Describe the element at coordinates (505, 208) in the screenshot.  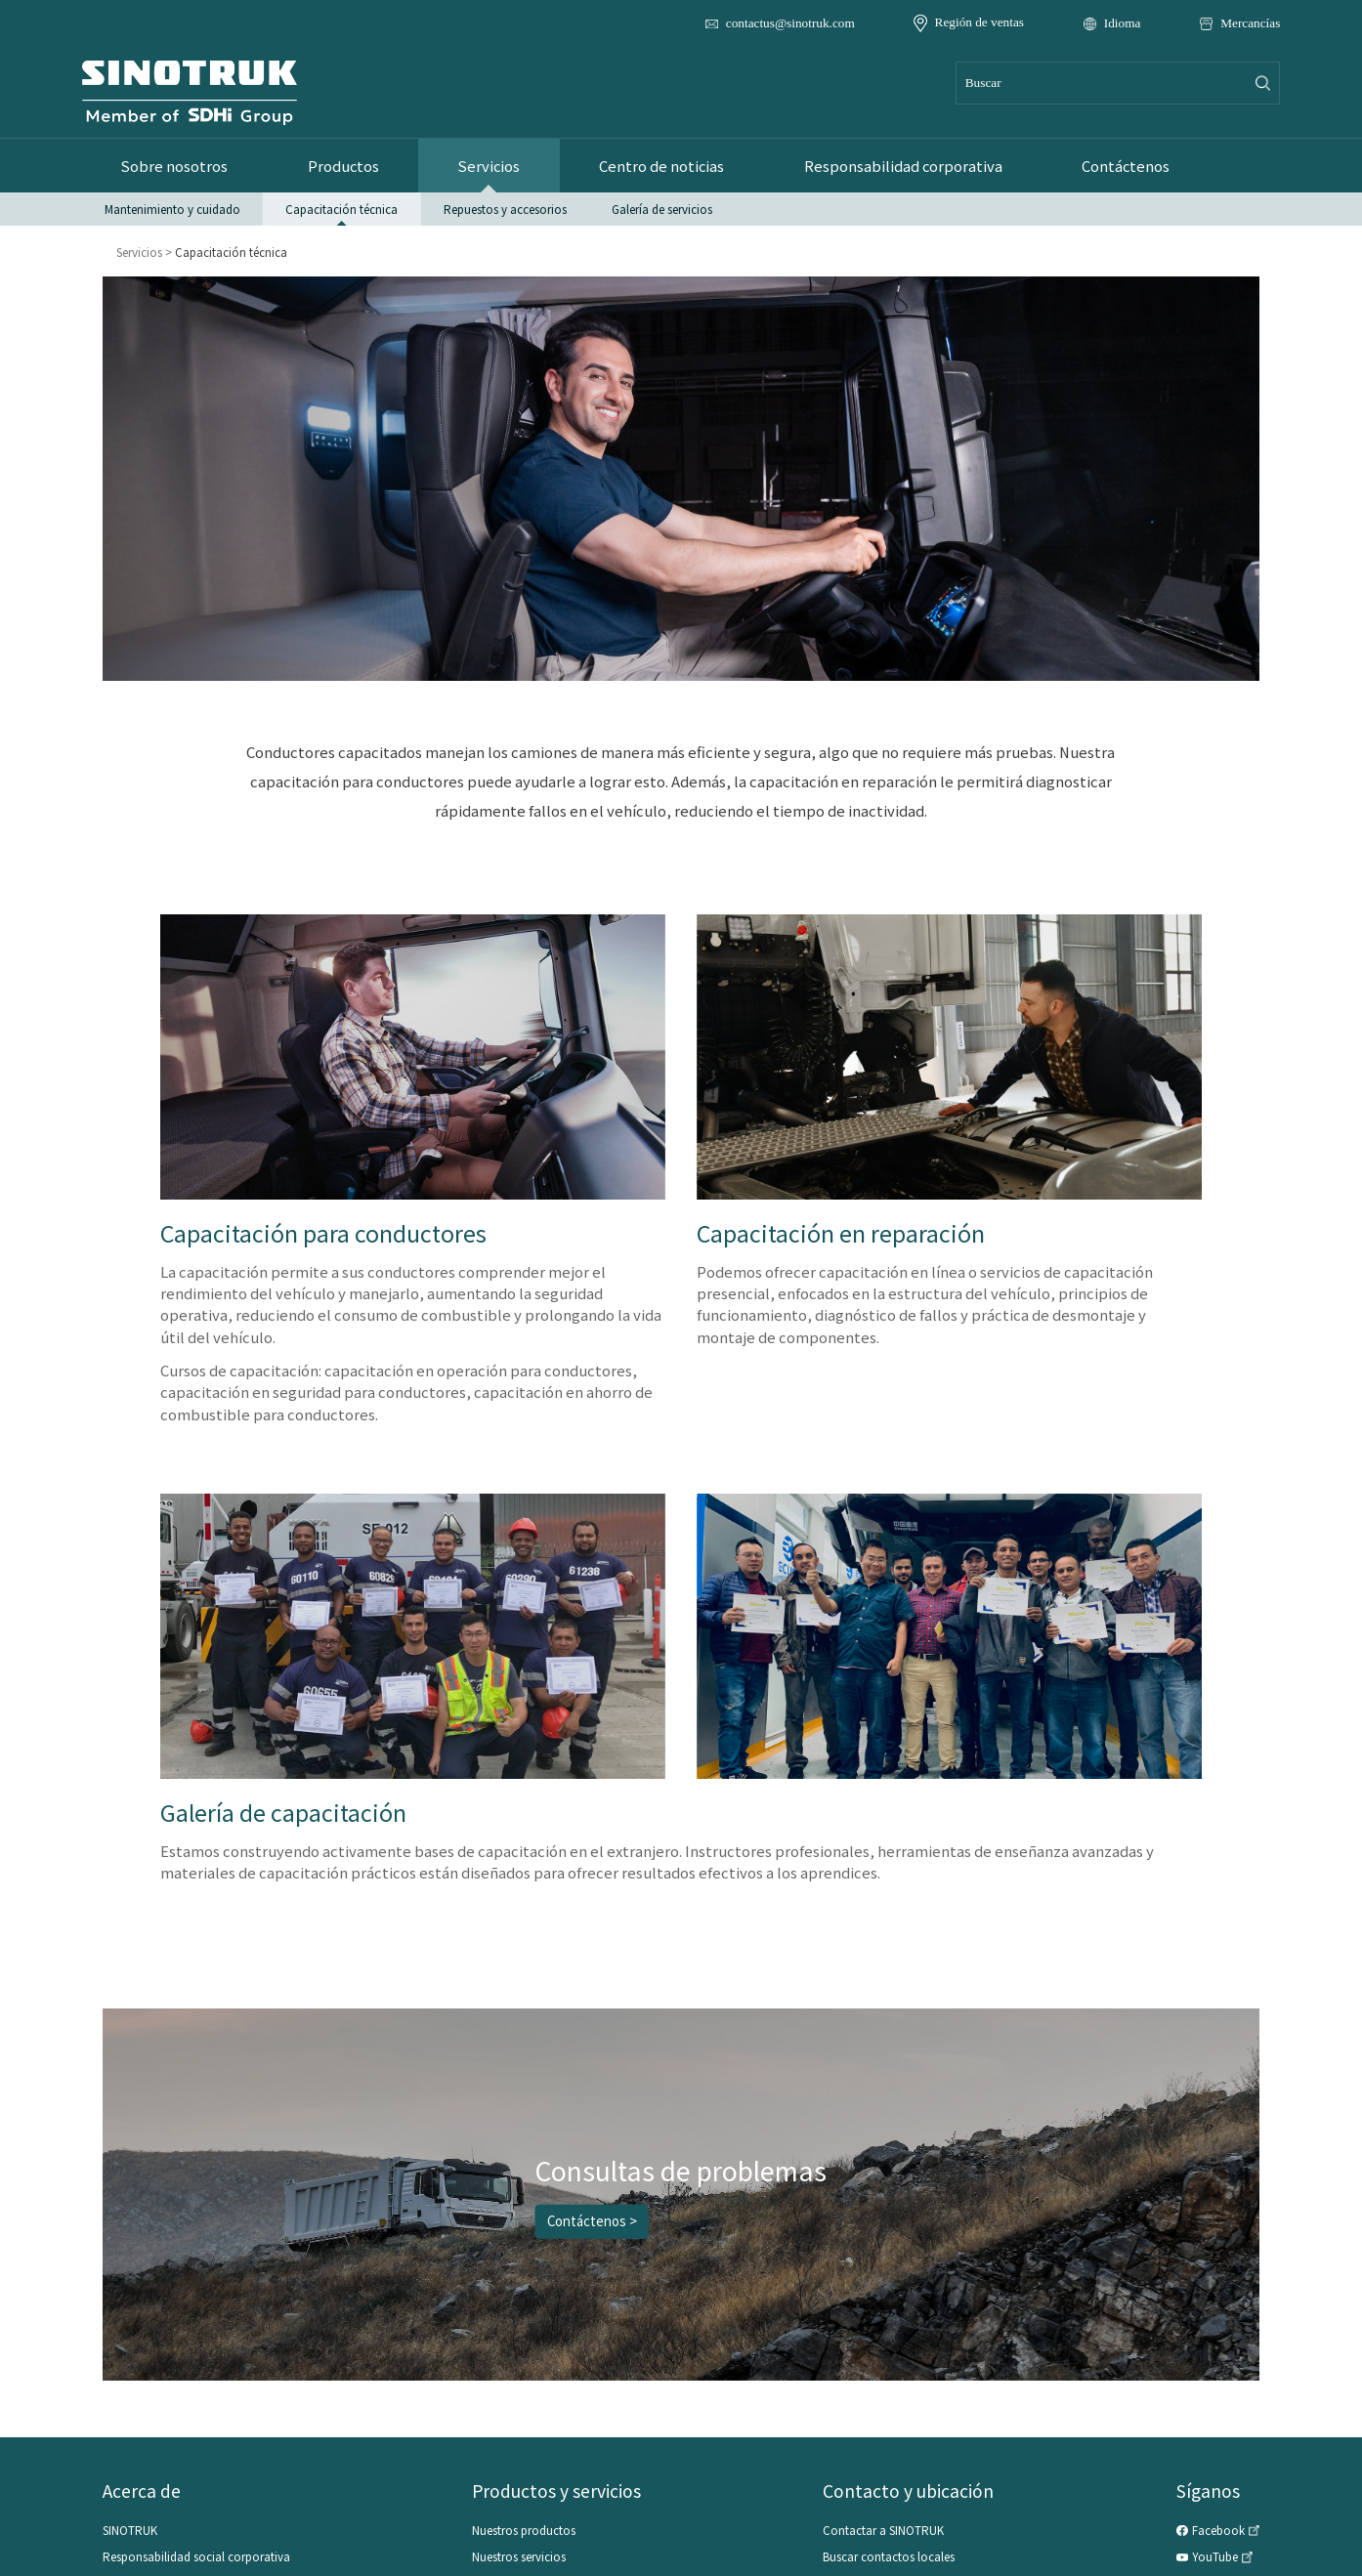
I see `Repuestos y accesorios` at that location.